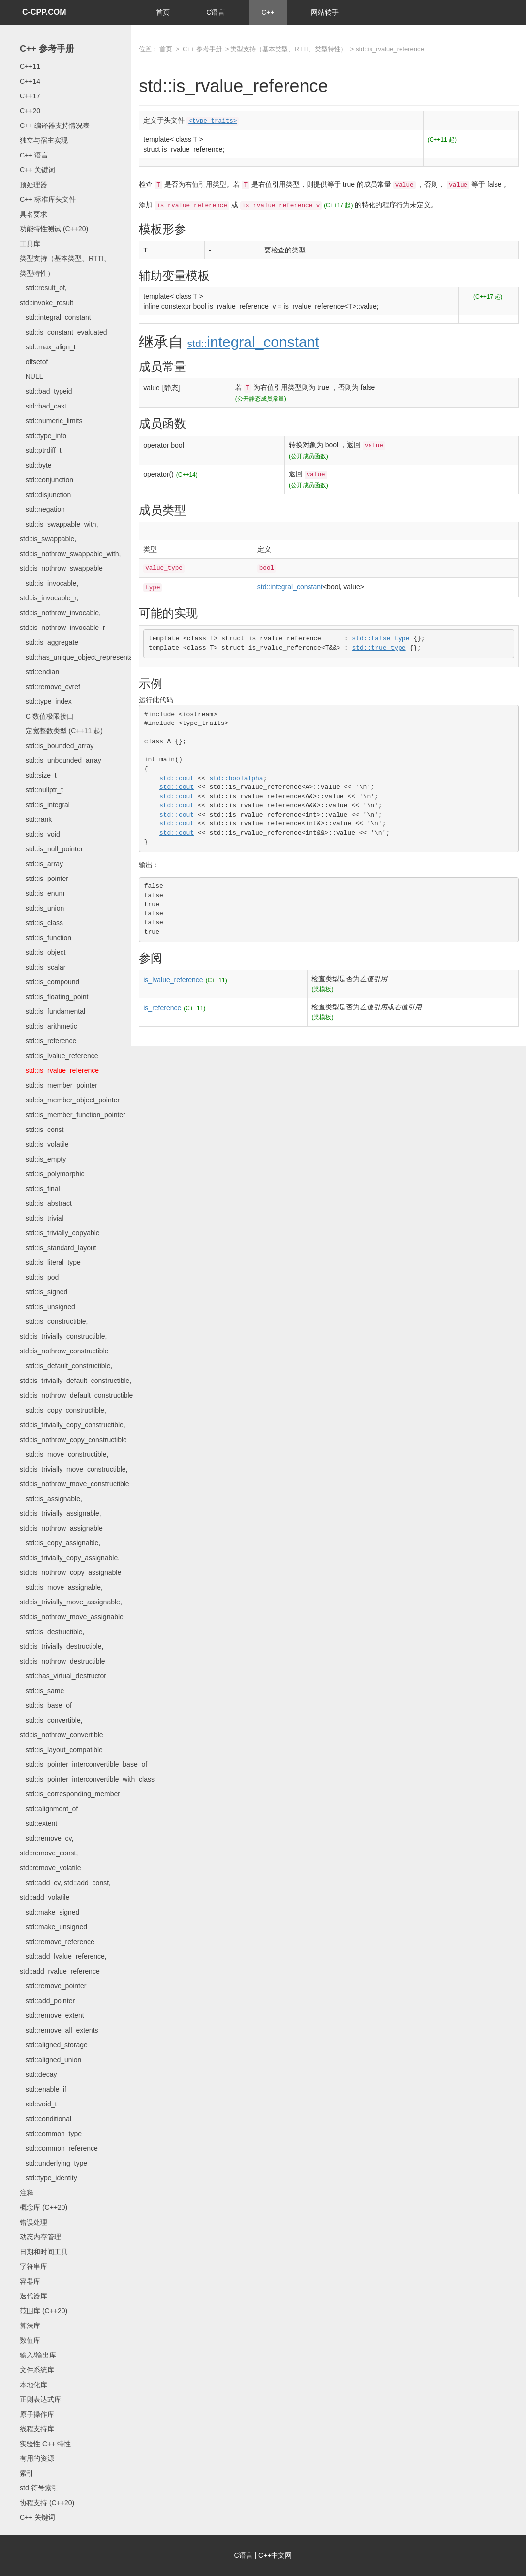 This screenshot has width=526, height=2576. Describe the element at coordinates (63, 332) in the screenshot. I see `std::is_constant_evaluated` at that location.